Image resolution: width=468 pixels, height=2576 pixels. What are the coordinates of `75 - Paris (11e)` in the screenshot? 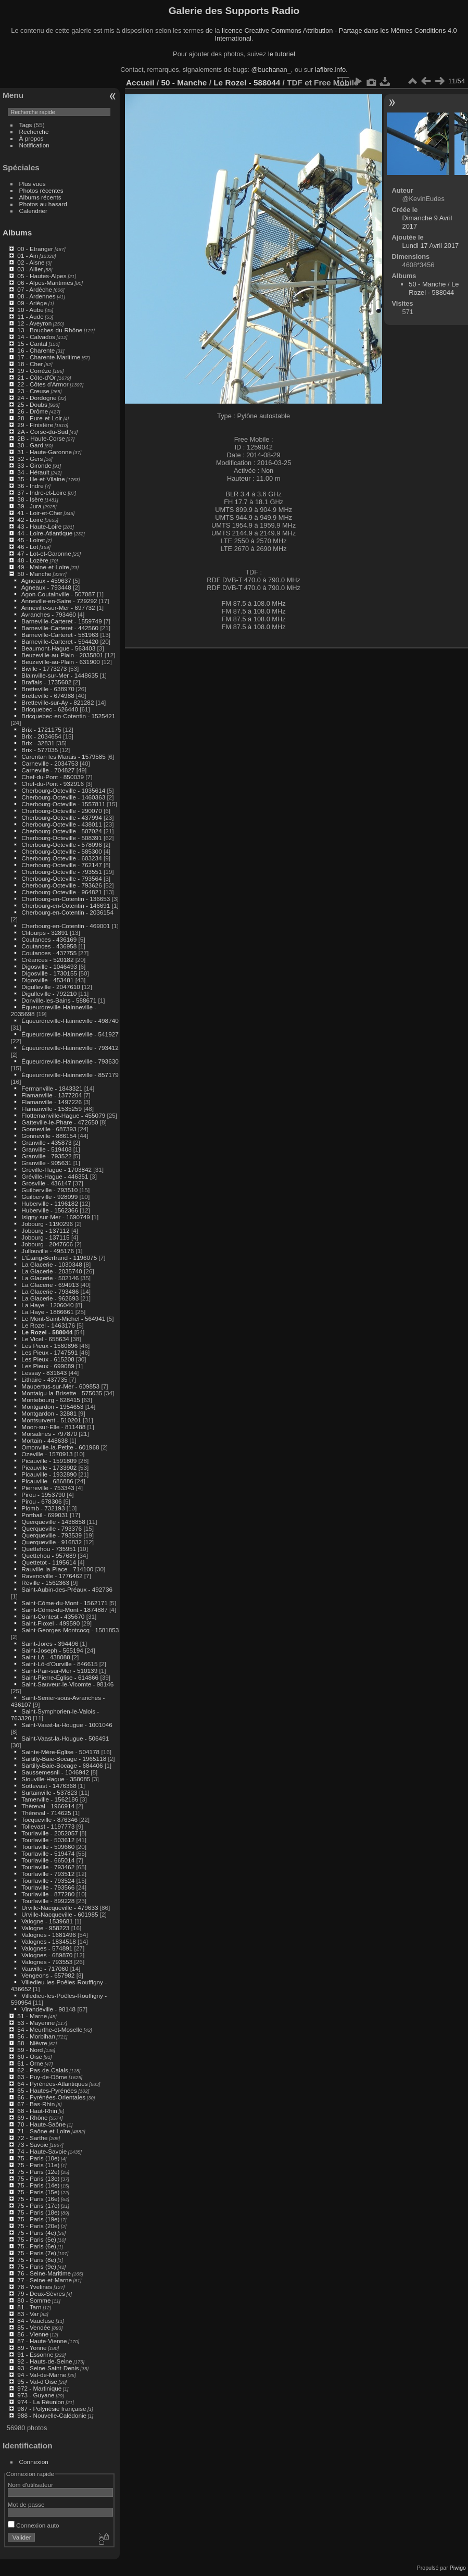 It's located at (38, 2164).